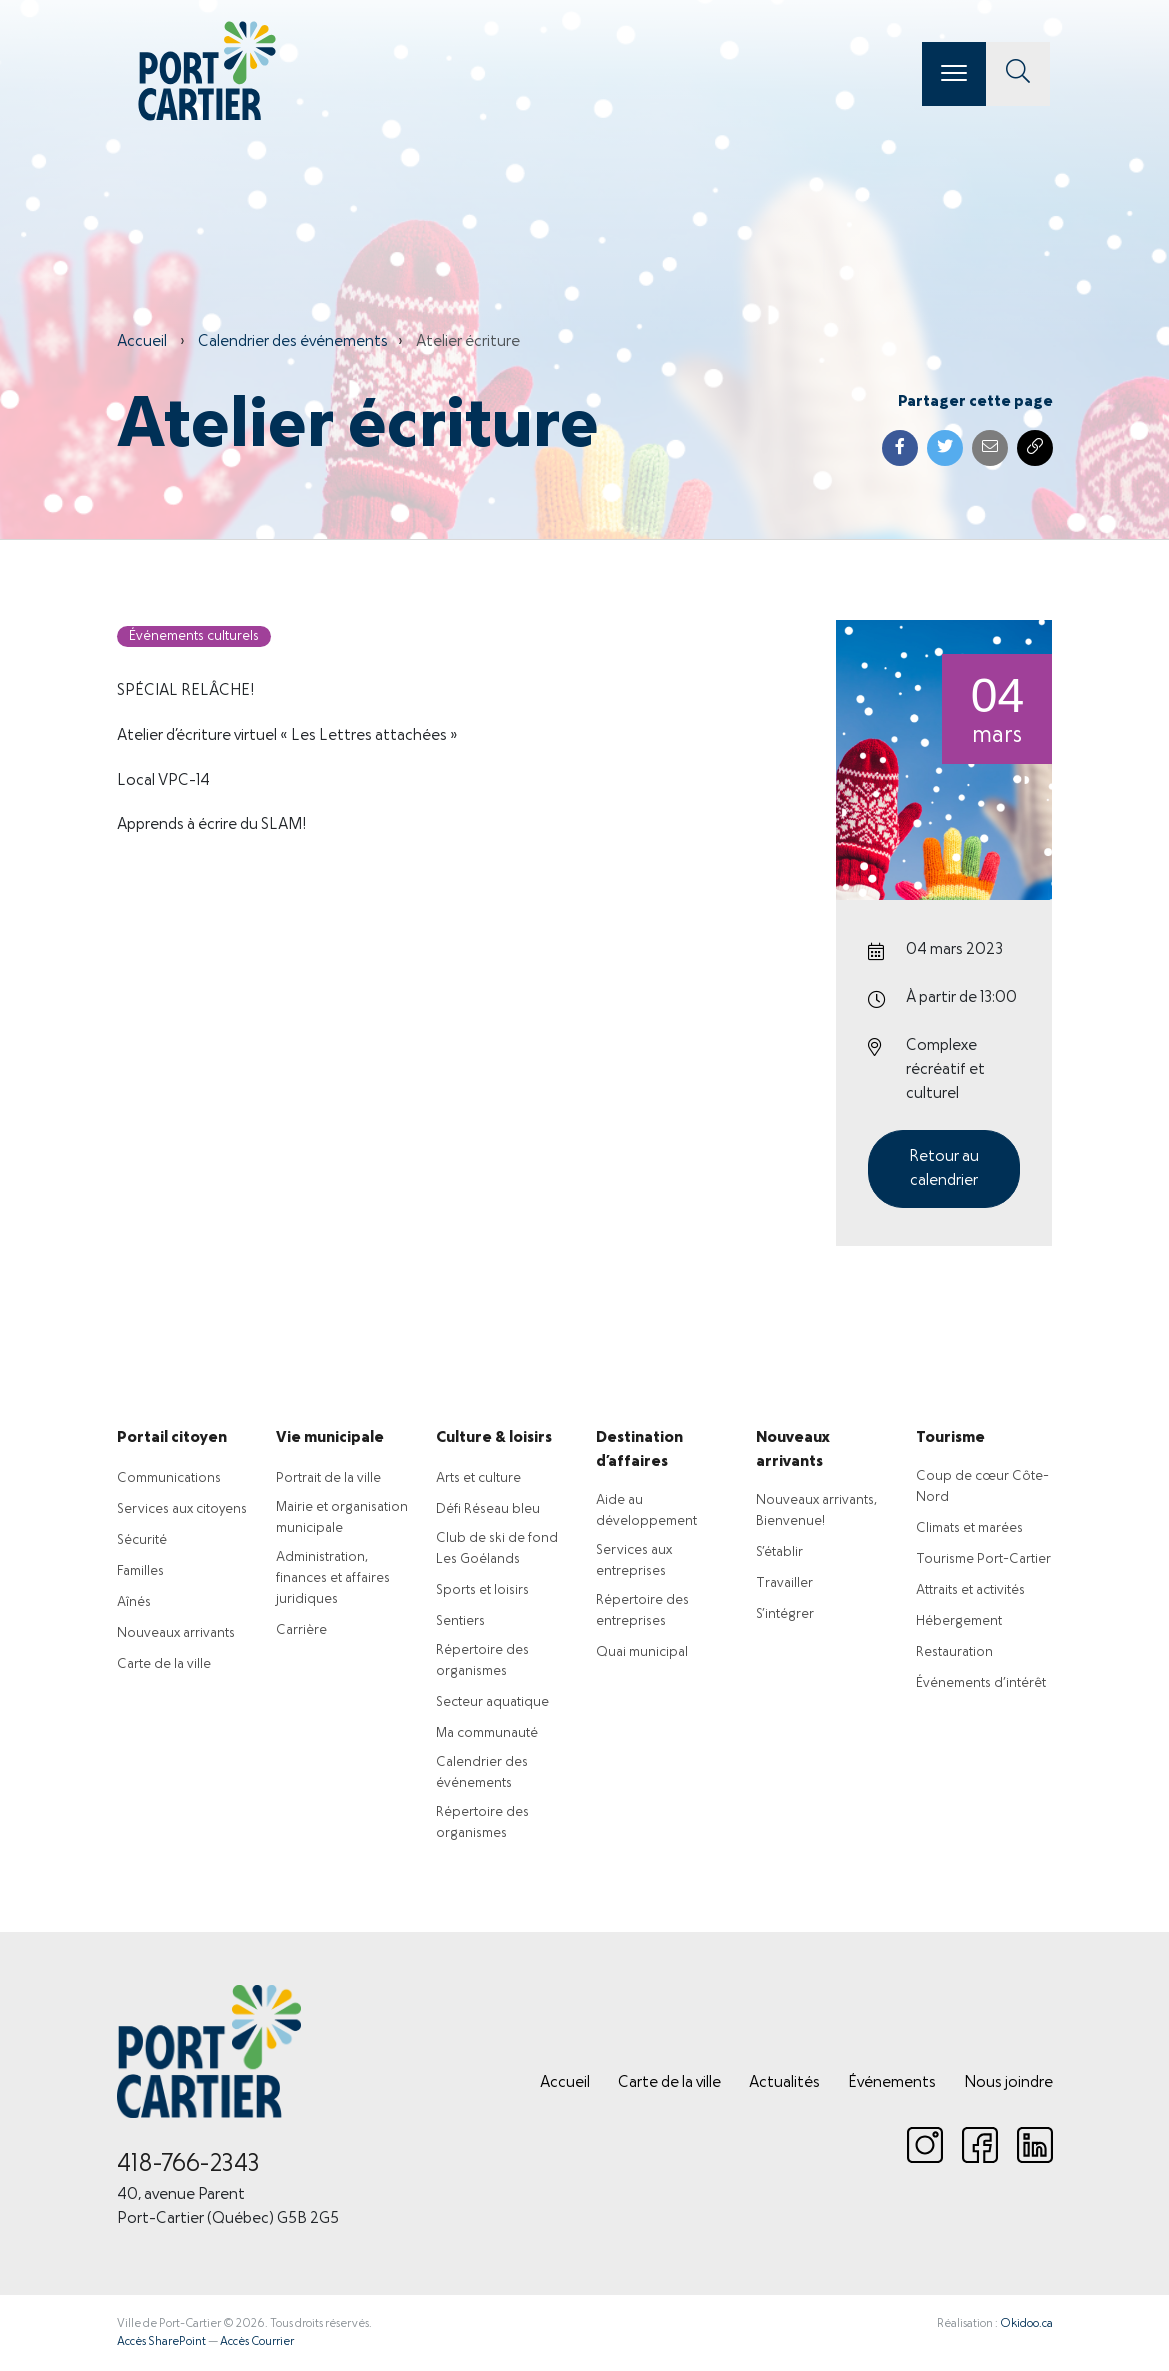 The image size is (1169, 2371). I want to click on Administration, finances et affaires juridiques, so click(333, 1578).